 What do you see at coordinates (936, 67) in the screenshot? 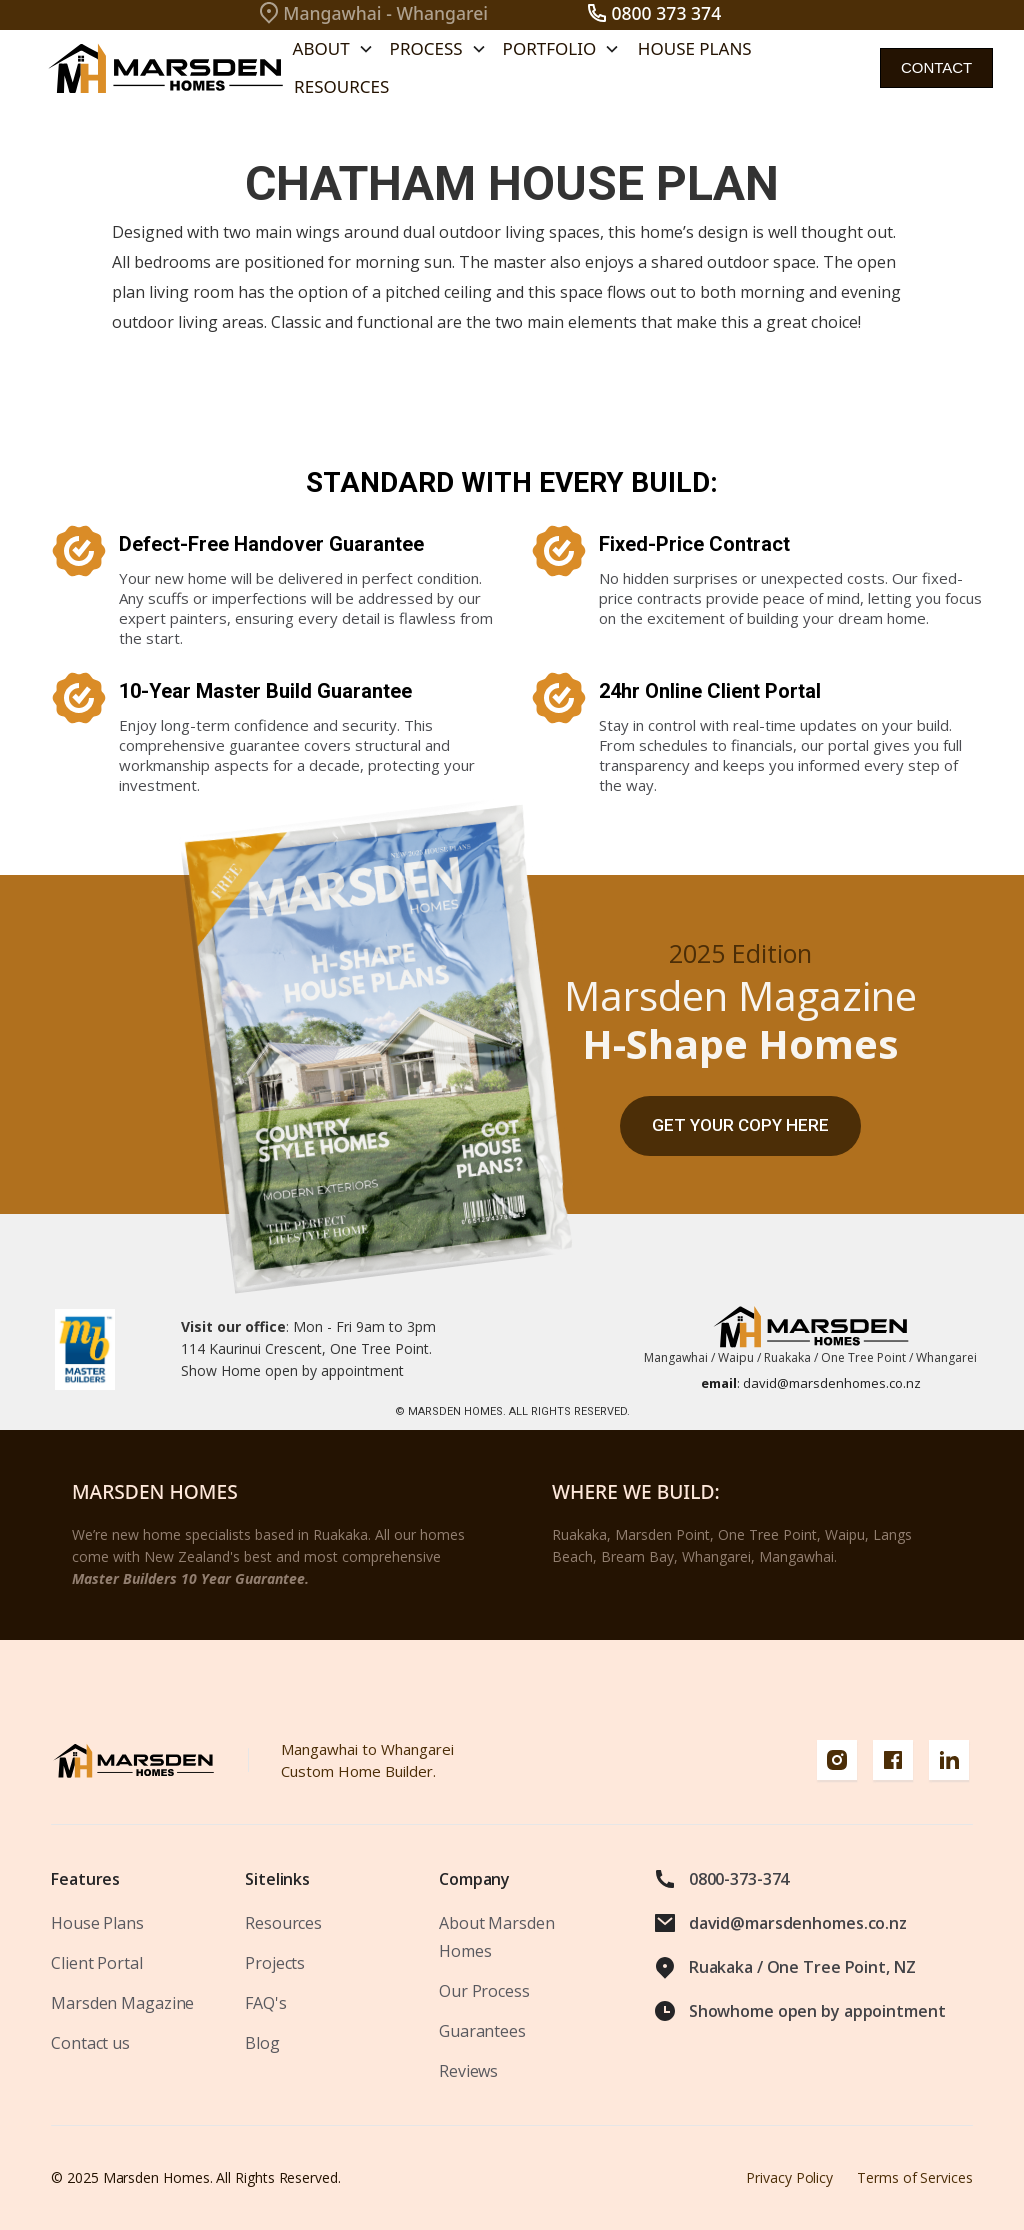
I see `contact` at bounding box center [936, 67].